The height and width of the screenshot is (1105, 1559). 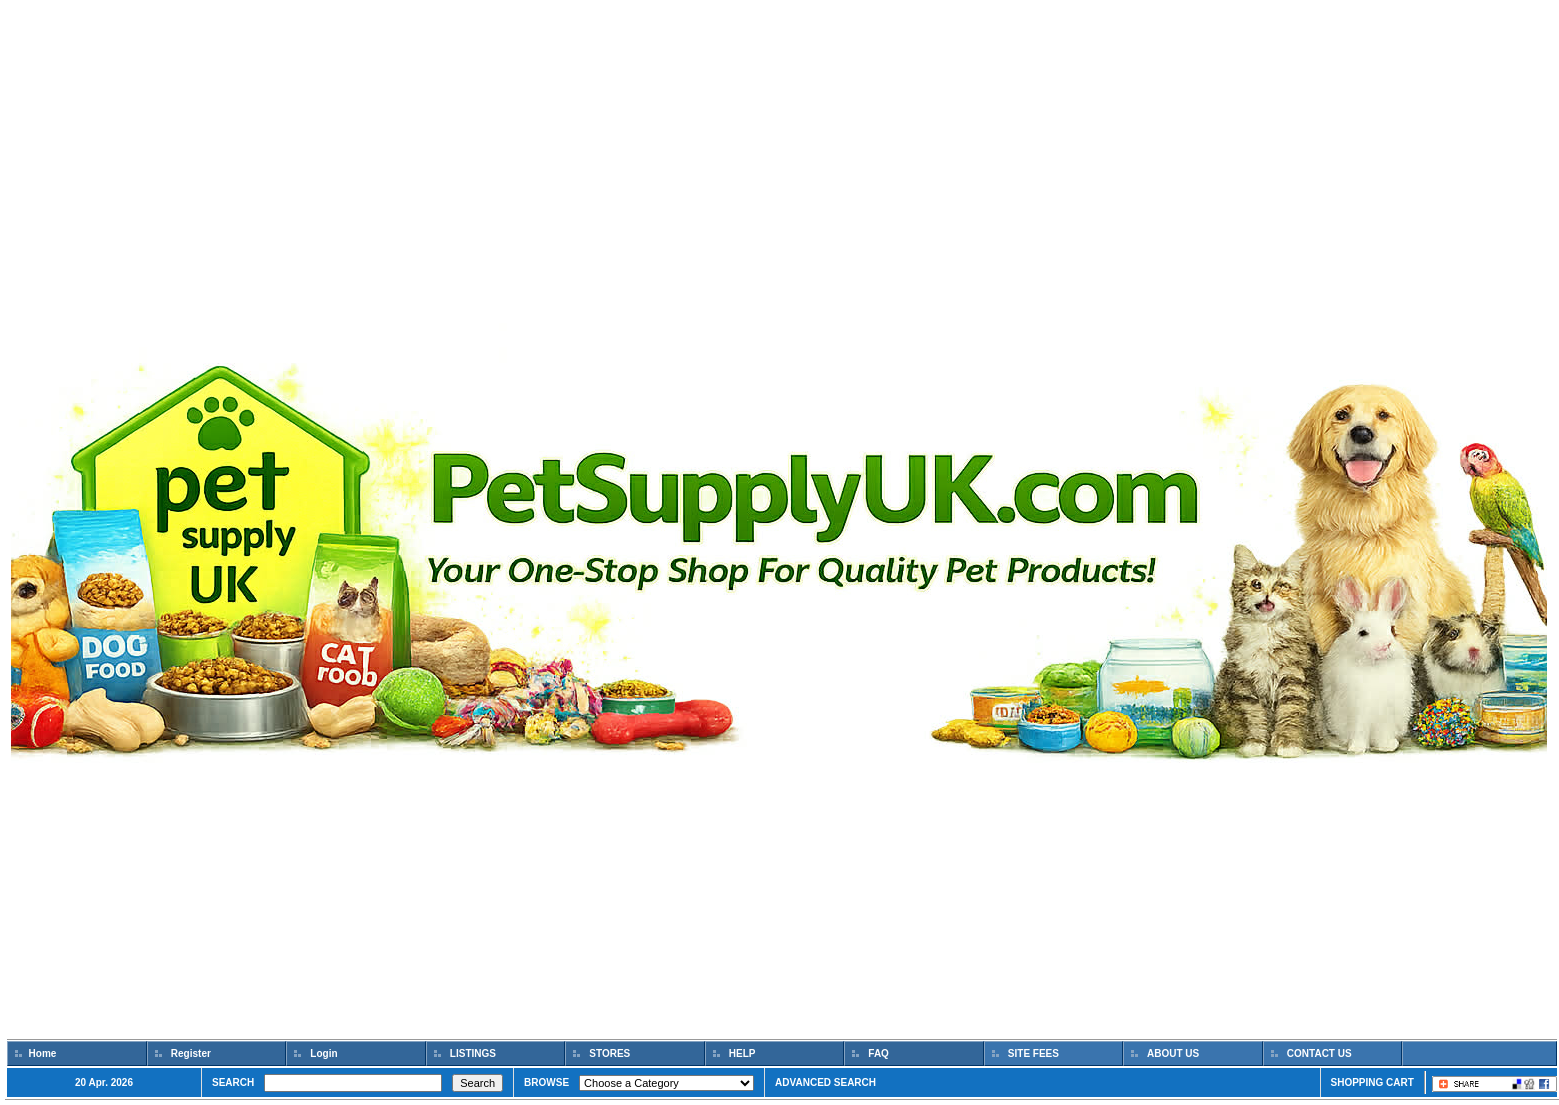 What do you see at coordinates (825, 1082) in the screenshot?
I see `ADVANCED SEARCH` at bounding box center [825, 1082].